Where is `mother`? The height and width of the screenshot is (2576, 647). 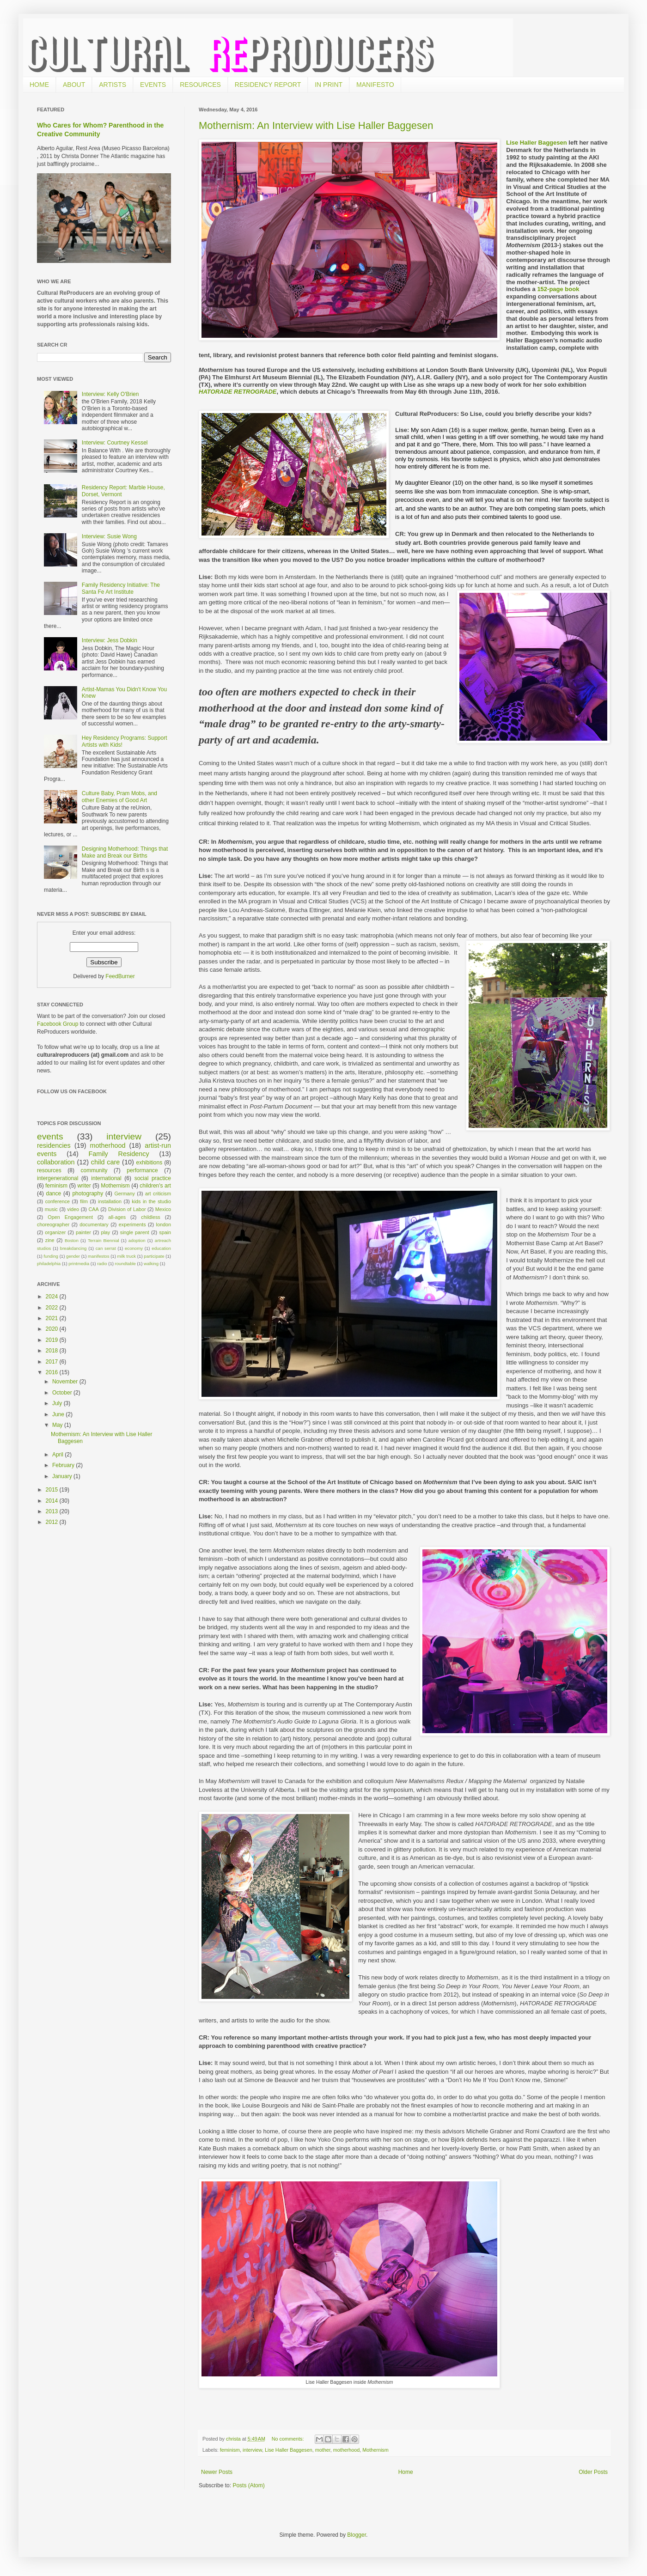 mother is located at coordinates (322, 2450).